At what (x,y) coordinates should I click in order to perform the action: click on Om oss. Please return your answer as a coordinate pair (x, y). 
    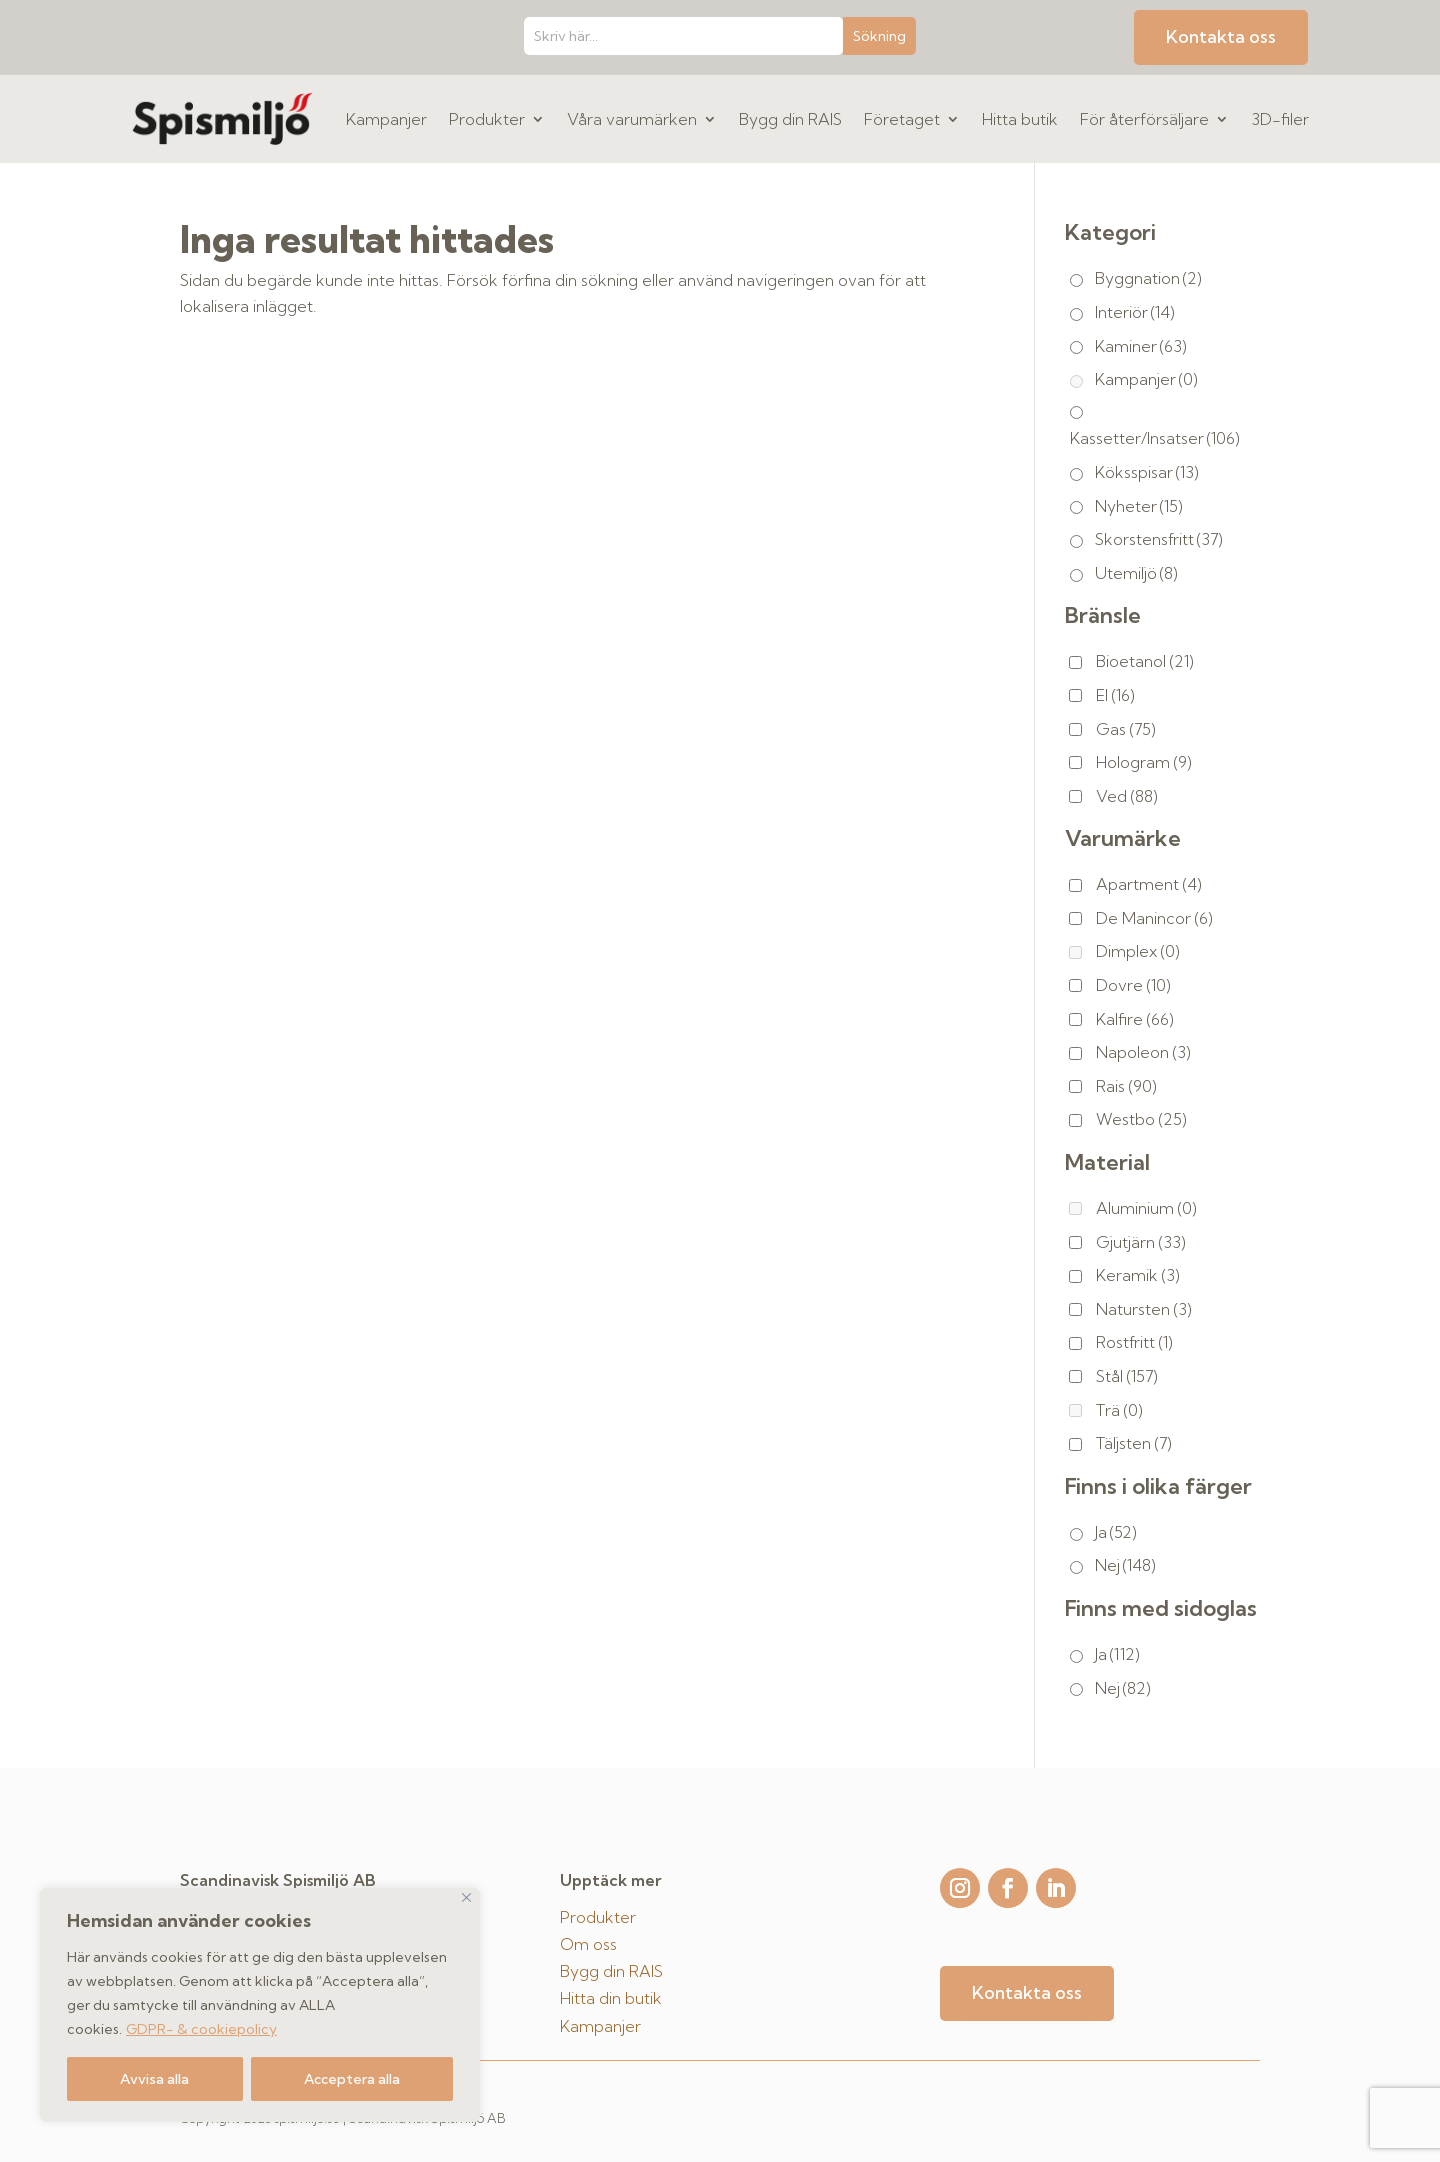
    Looking at the image, I should click on (588, 1944).